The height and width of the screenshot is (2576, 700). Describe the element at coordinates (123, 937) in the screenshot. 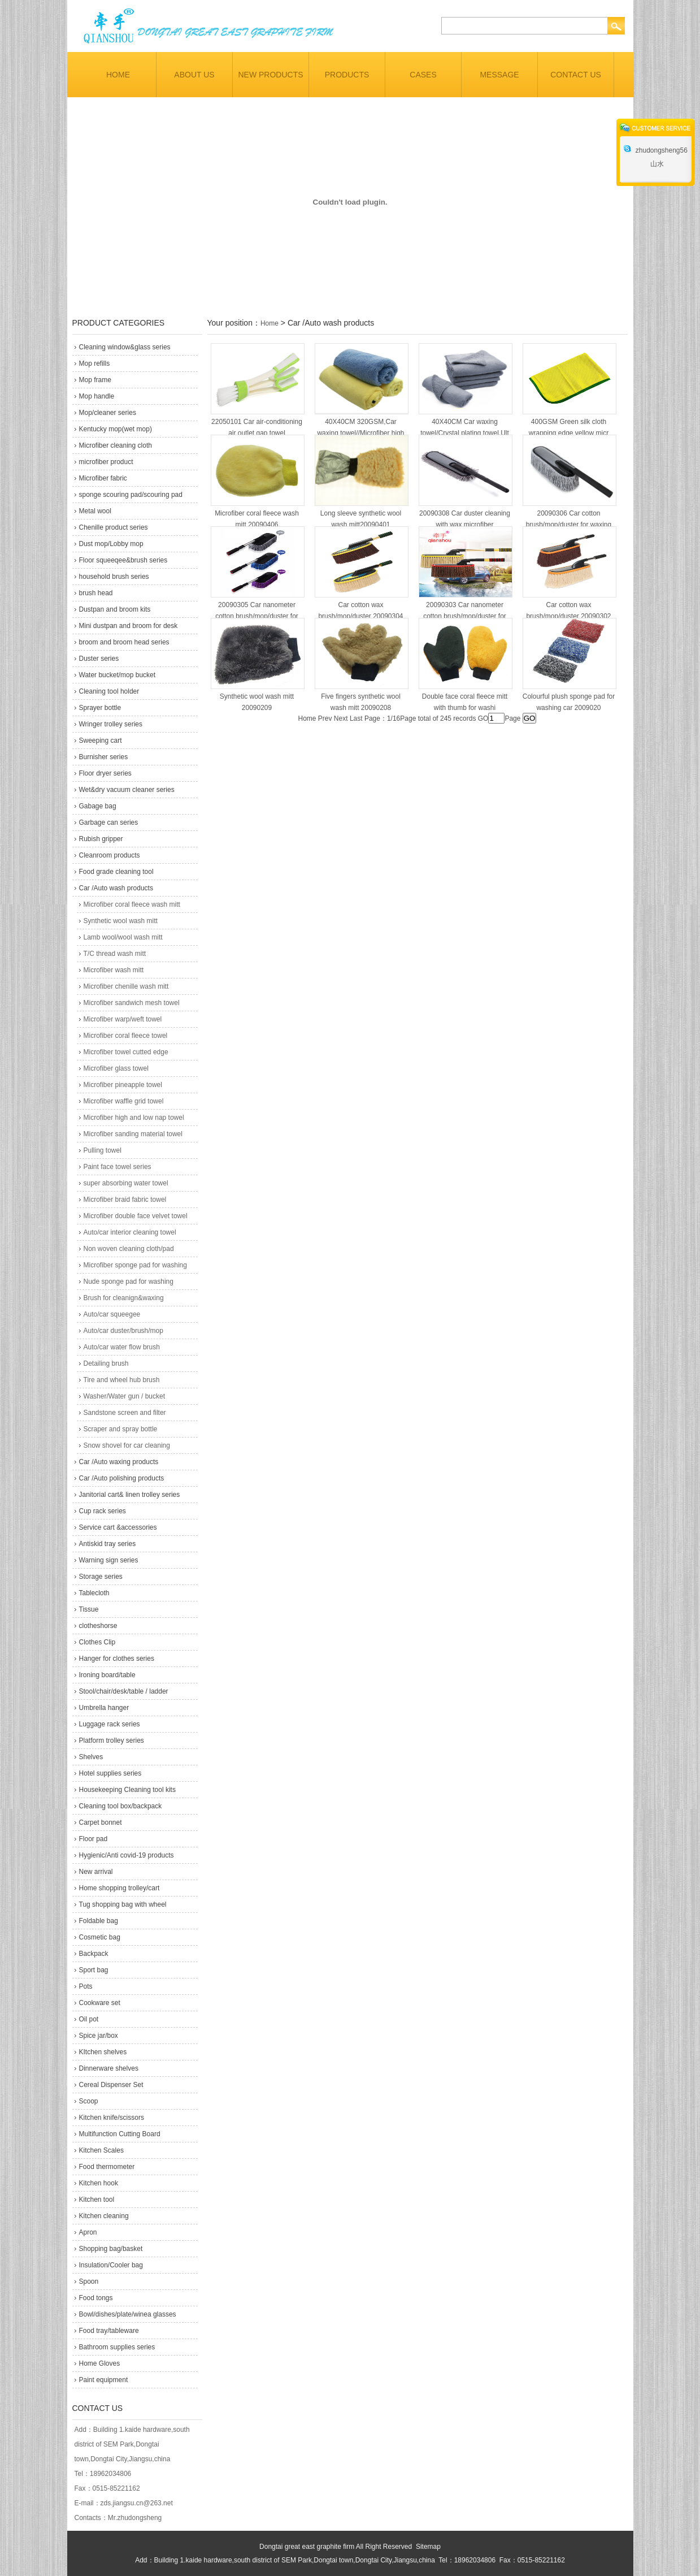

I see `Lamb wool/wool wash mitt` at that location.